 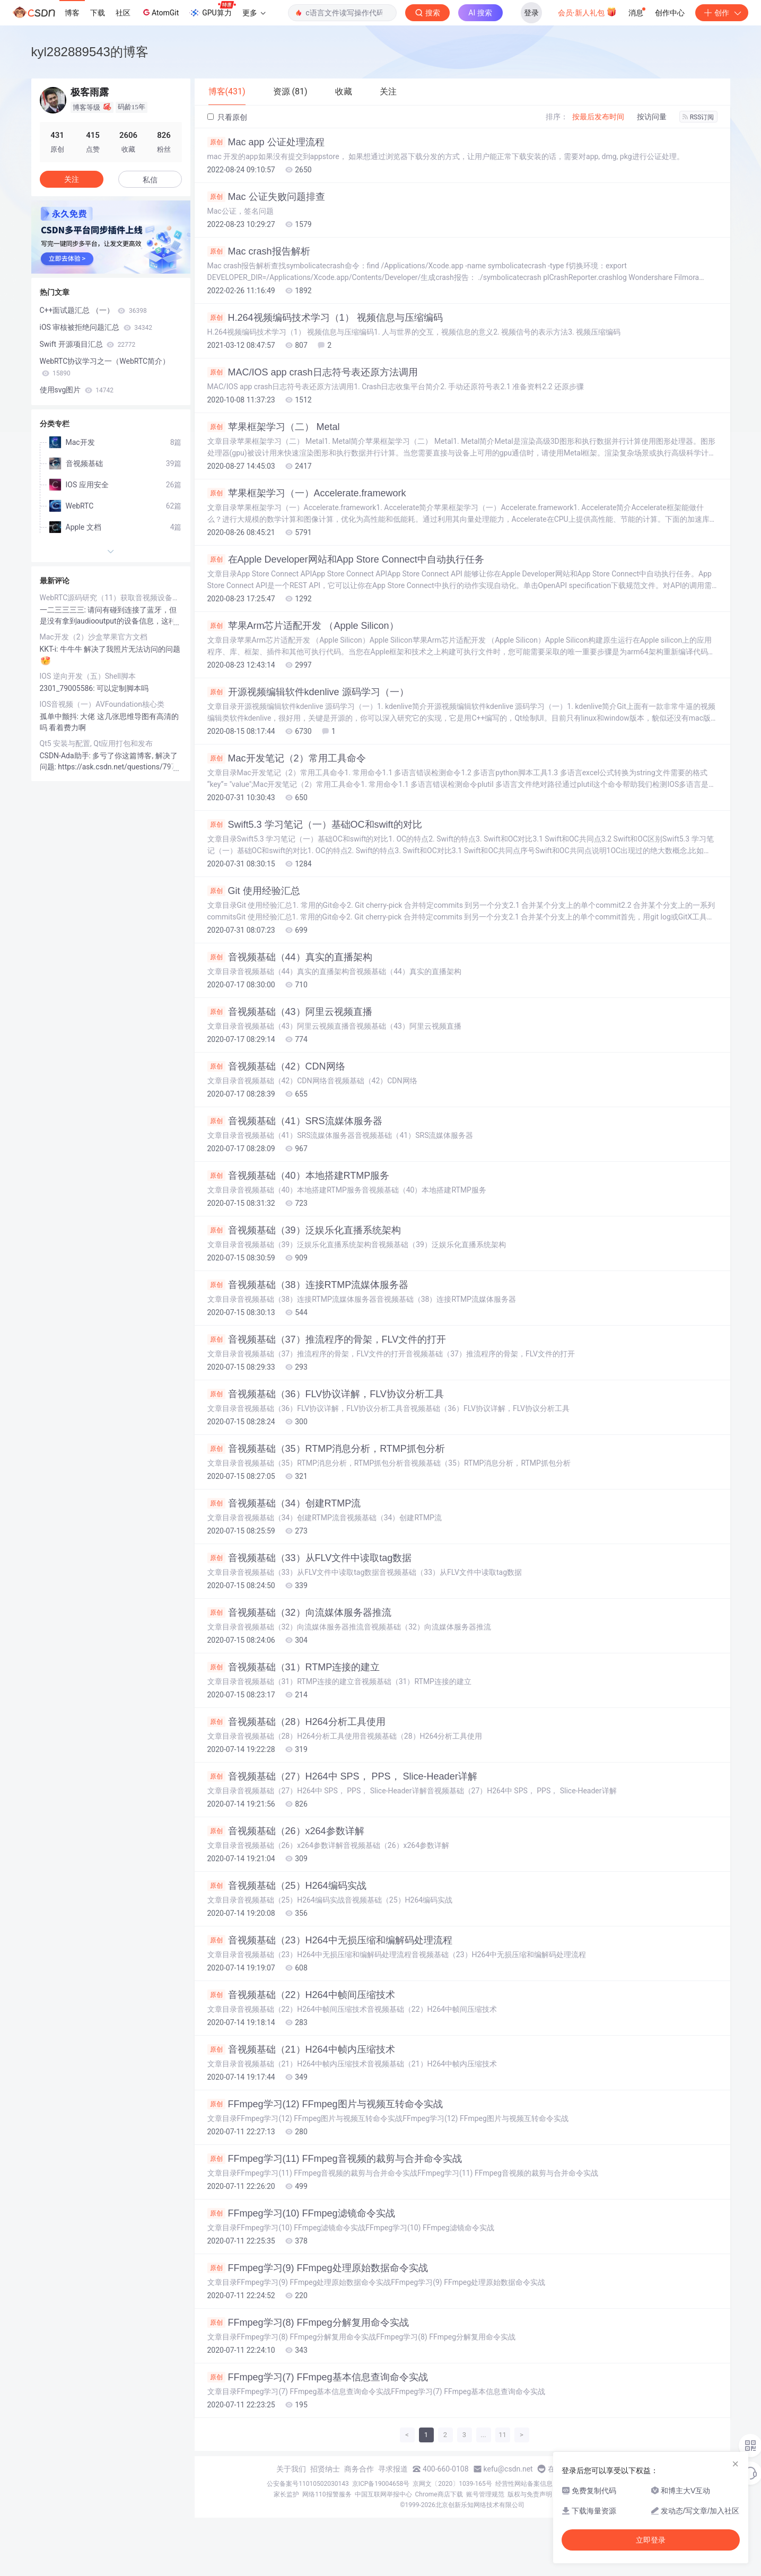 What do you see at coordinates (273, 427) in the screenshot?
I see `苹果框架学习（二） Metal` at bounding box center [273, 427].